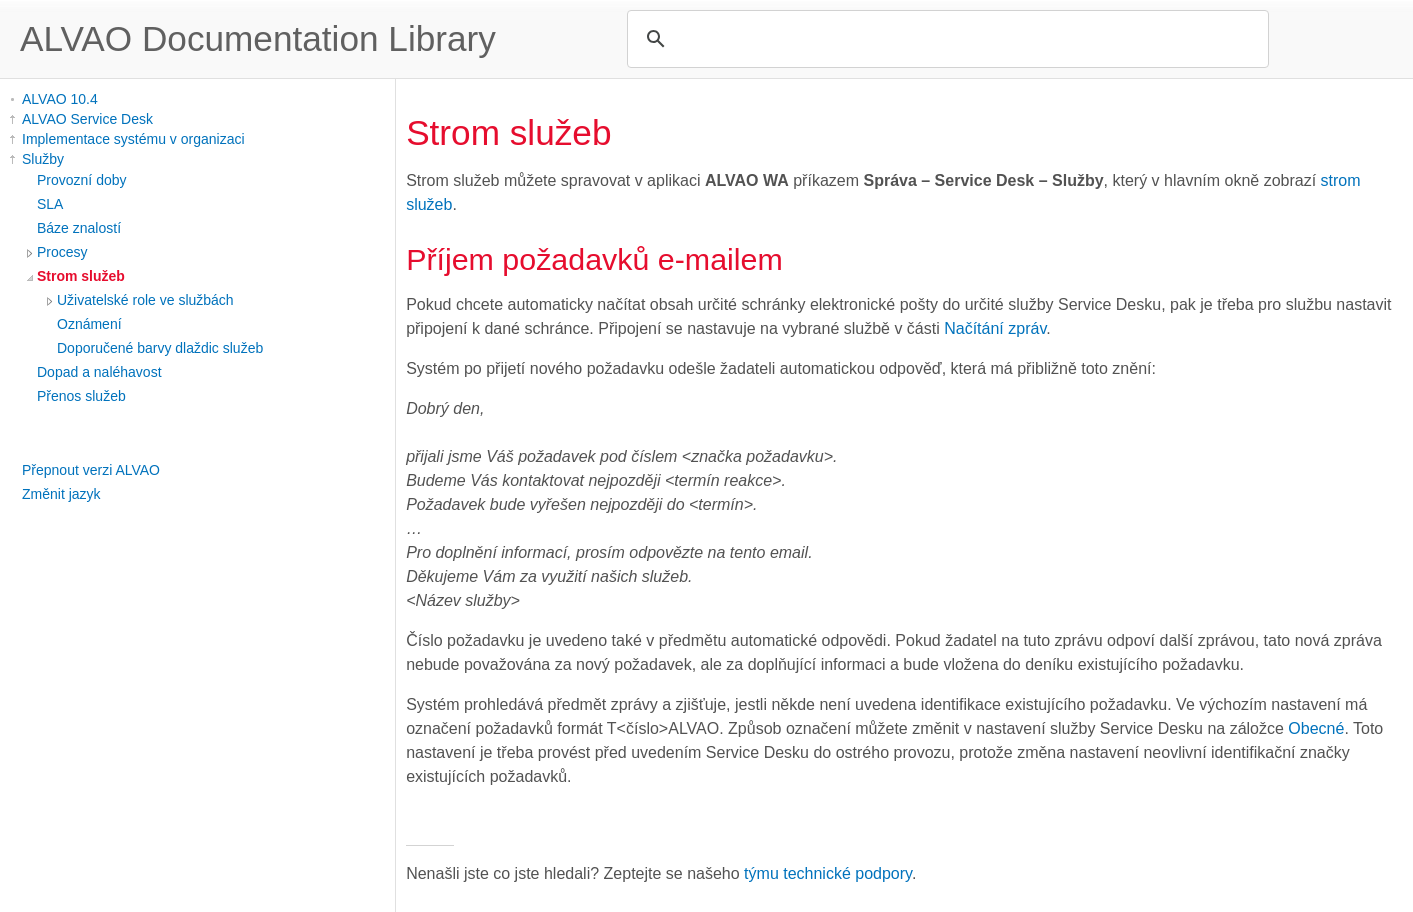  Describe the element at coordinates (945, 39) in the screenshot. I see `[search]` at that location.